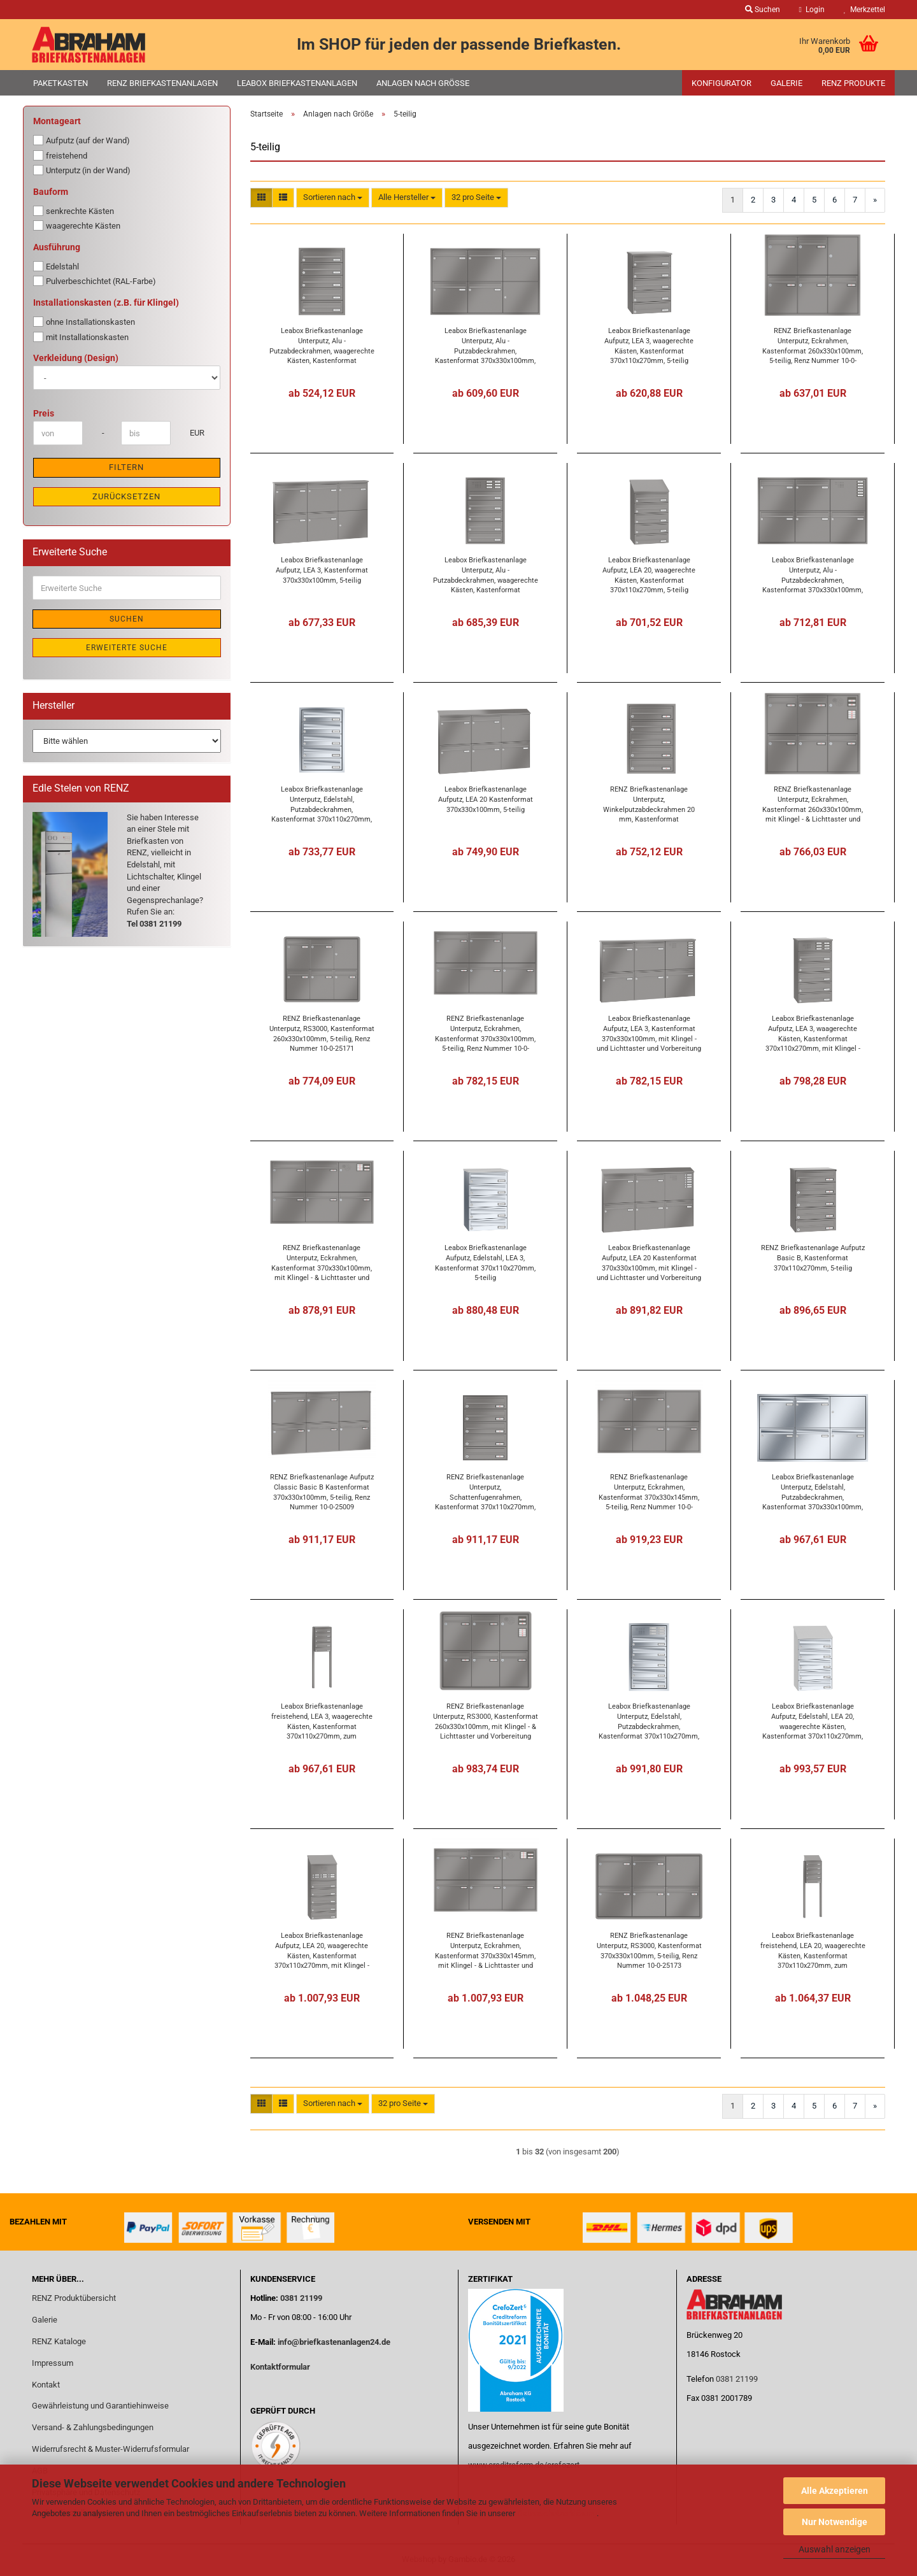  What do you see at coordinates (485, 1033) in the screenshot?
I see `RENZ Briefkastenanlage Unterputz, Eckrahmen, Kastenformat 370x330x100mm, 5-teilig, Renz Nummer 10-0-25169` at bounding box center [485, 1033].